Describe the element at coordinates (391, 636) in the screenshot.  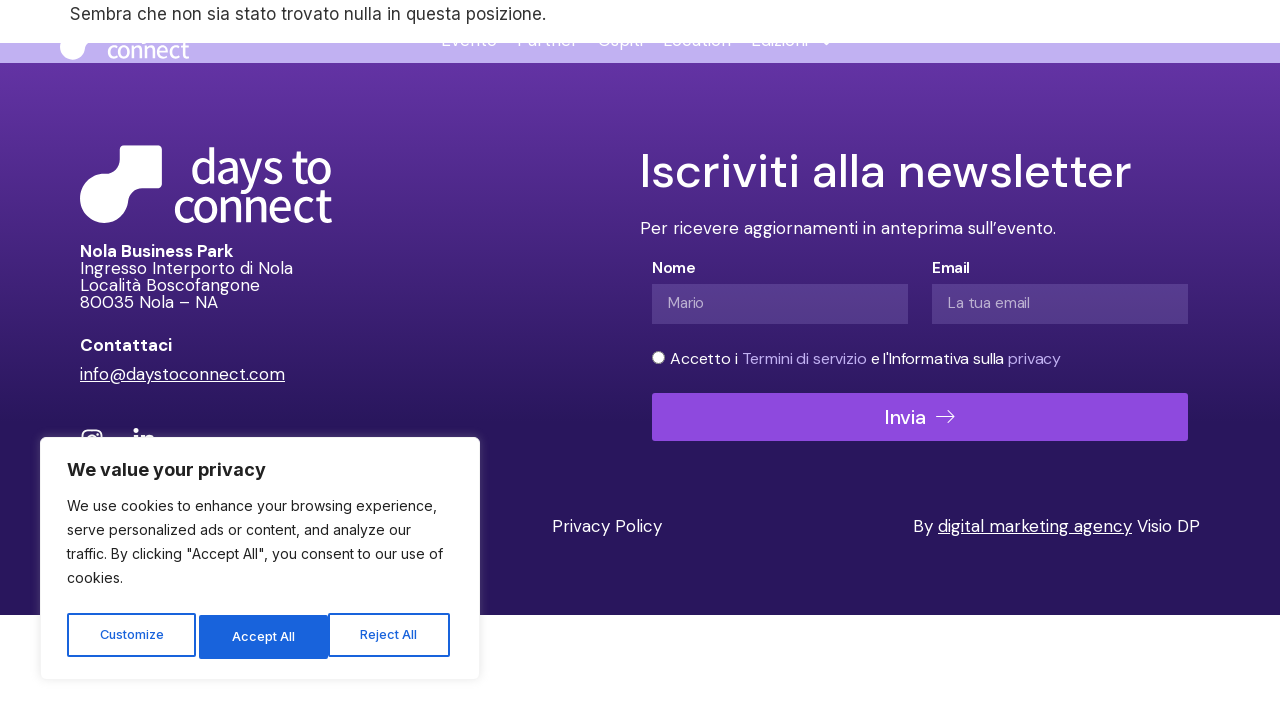
I see `Accept All` at that location.